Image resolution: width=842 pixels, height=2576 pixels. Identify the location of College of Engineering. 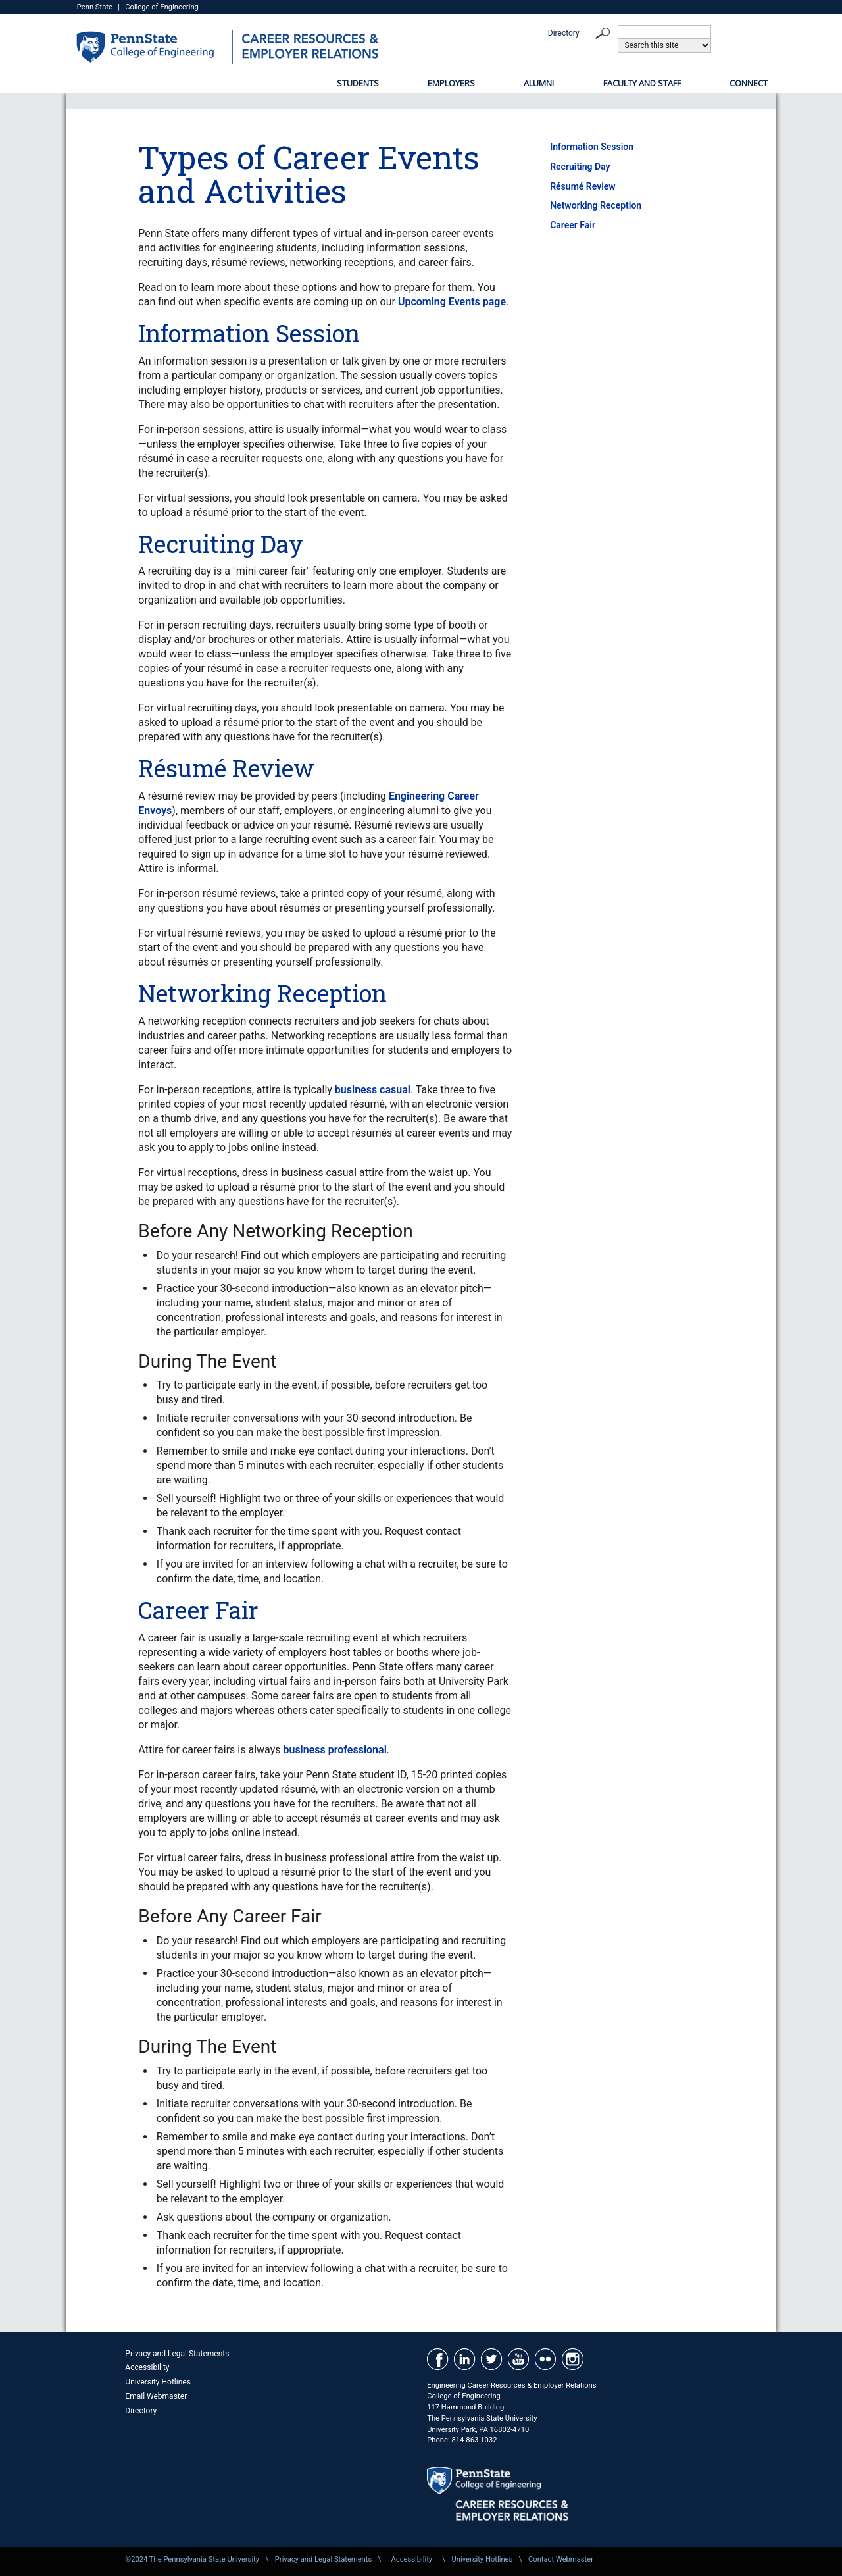
(162, 7).